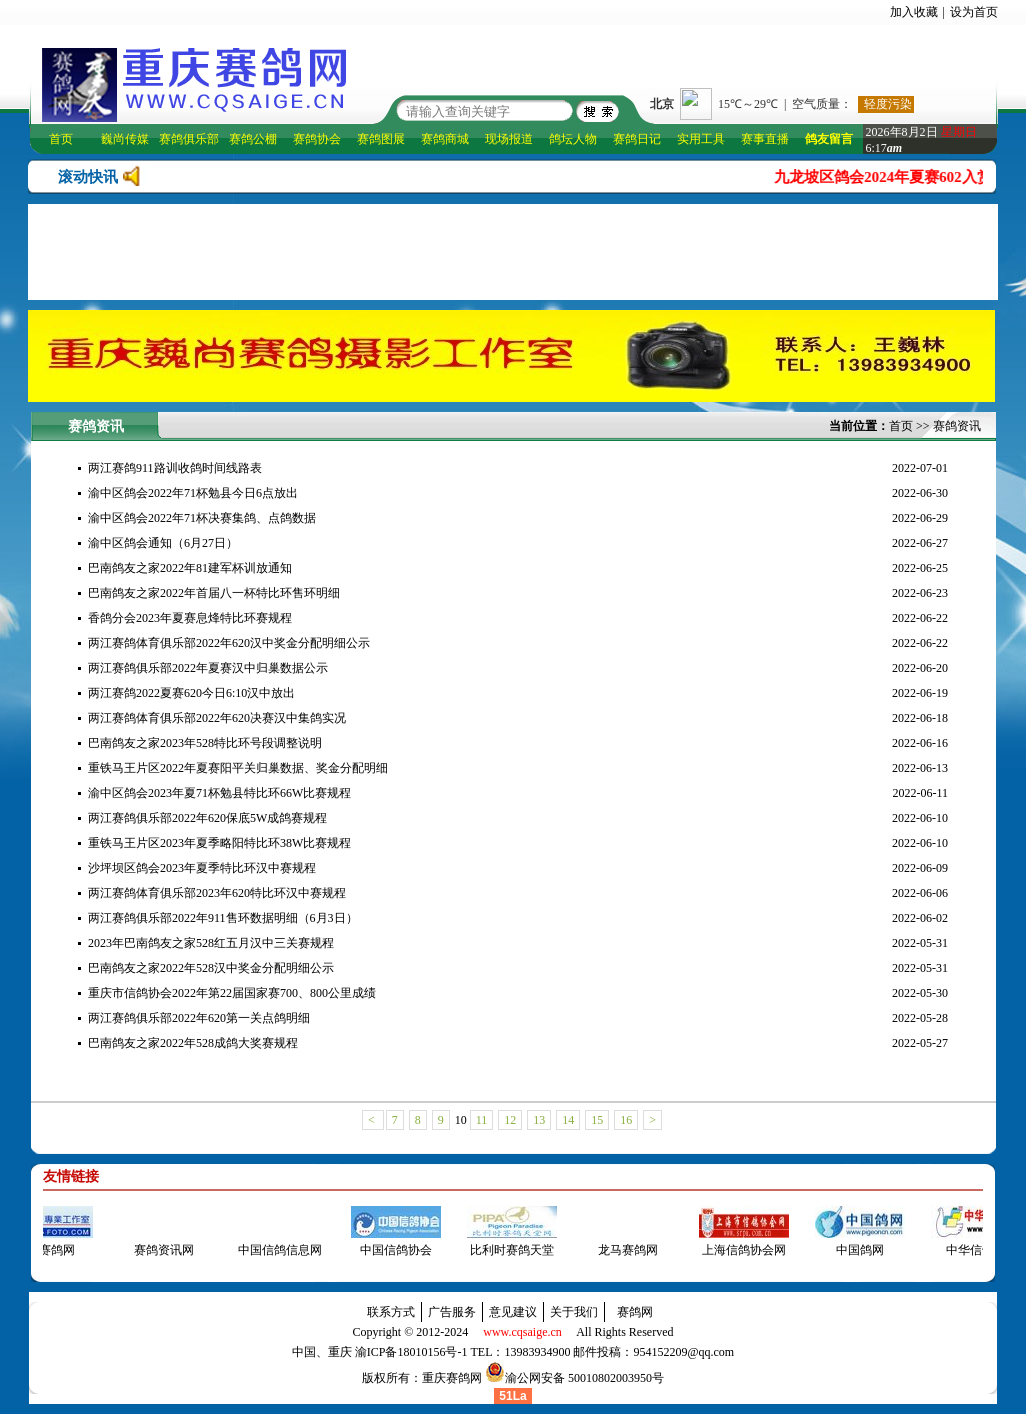 This screenshot has width=1026, height=1414. What do you see at coordinates (191, 693) in the screenshot?
I see `两江赛鸽2022夏赛620今日6:10汉中放出` at bounding box center [191, 693].